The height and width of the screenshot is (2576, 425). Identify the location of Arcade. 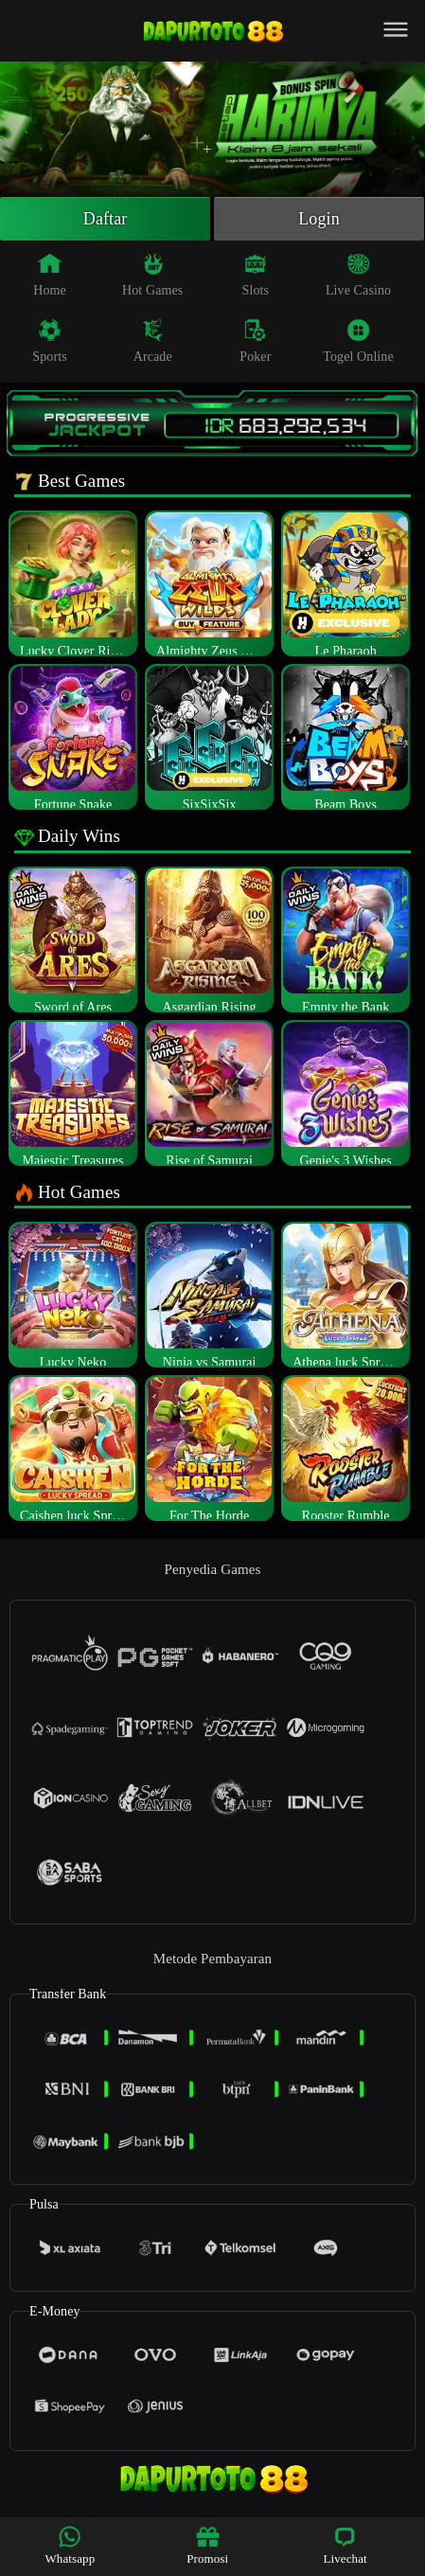
(152, 341).